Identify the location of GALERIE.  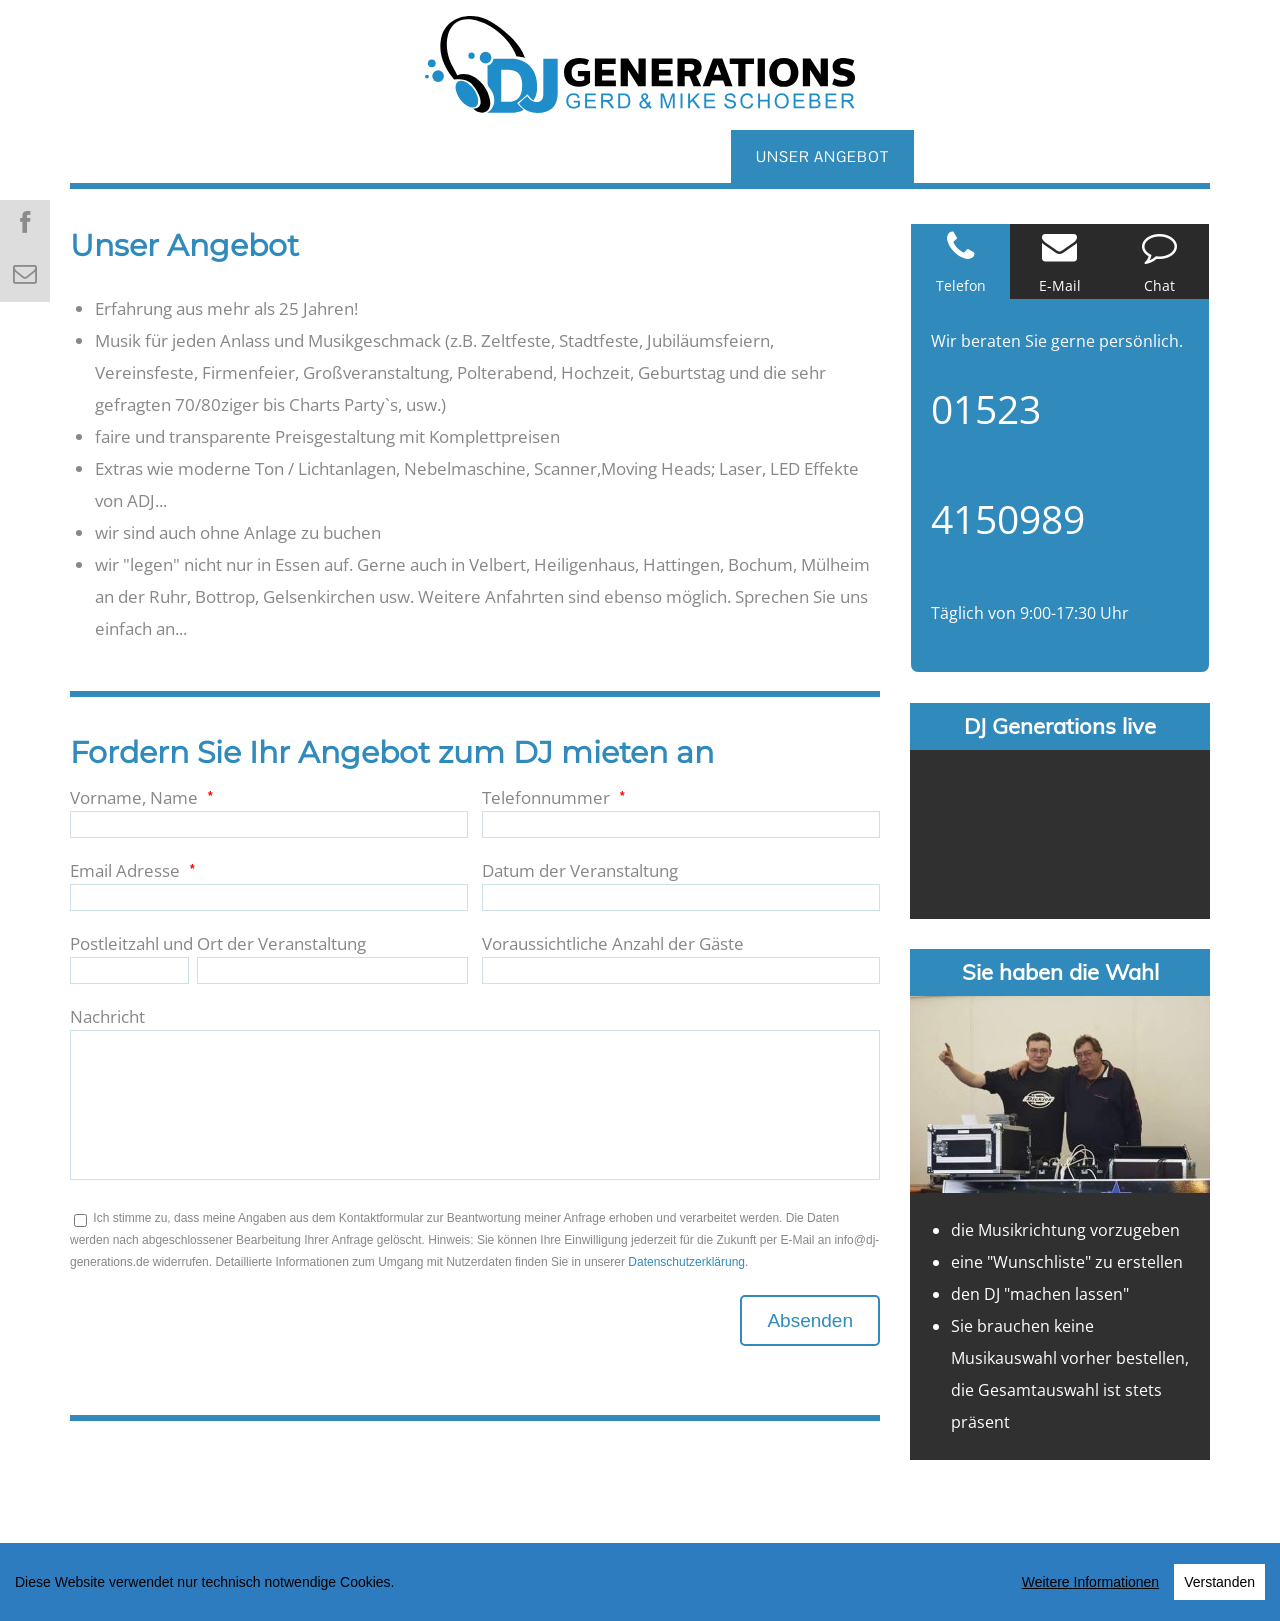
(673, 156).